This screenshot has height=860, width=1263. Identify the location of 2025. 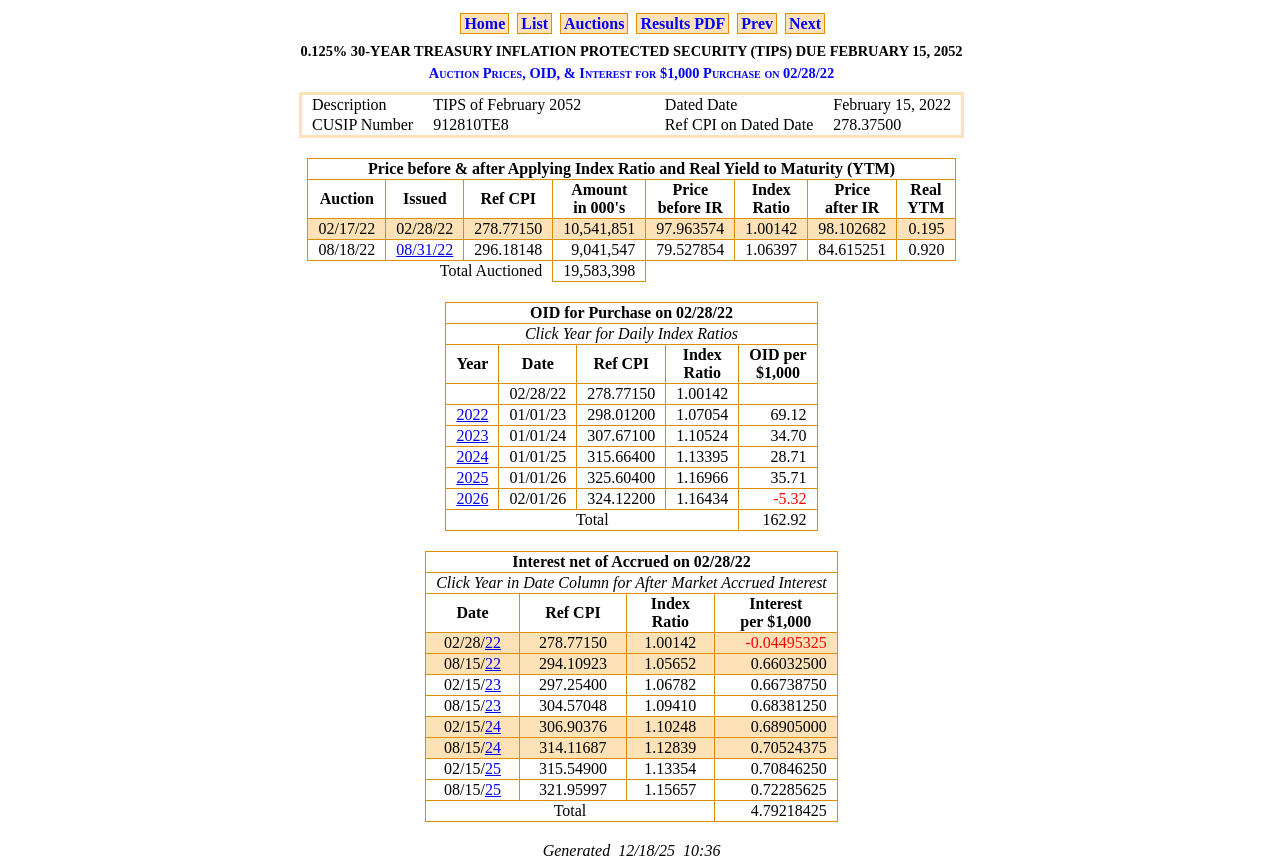
(472, 477).